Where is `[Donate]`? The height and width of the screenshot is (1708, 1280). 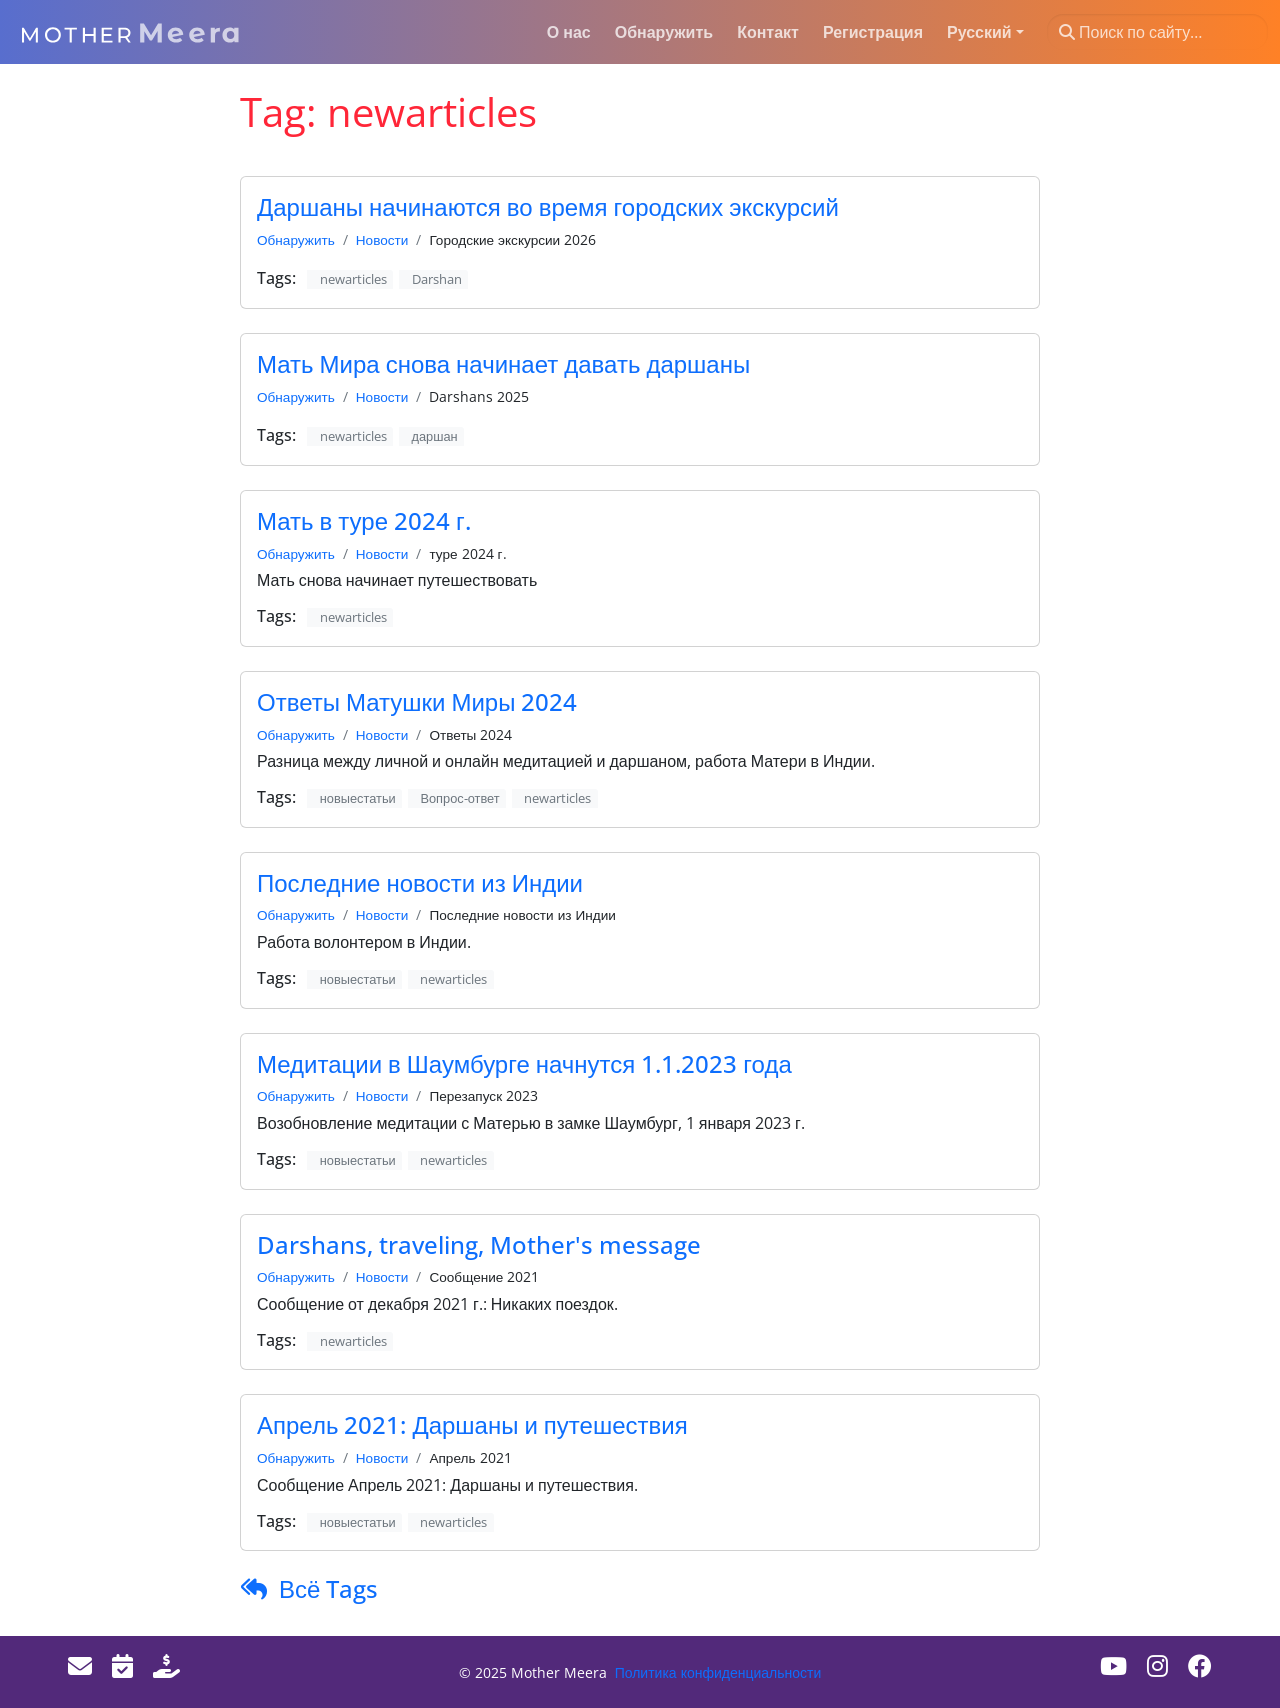 [Donate] is located at coordinates (166, 1665).